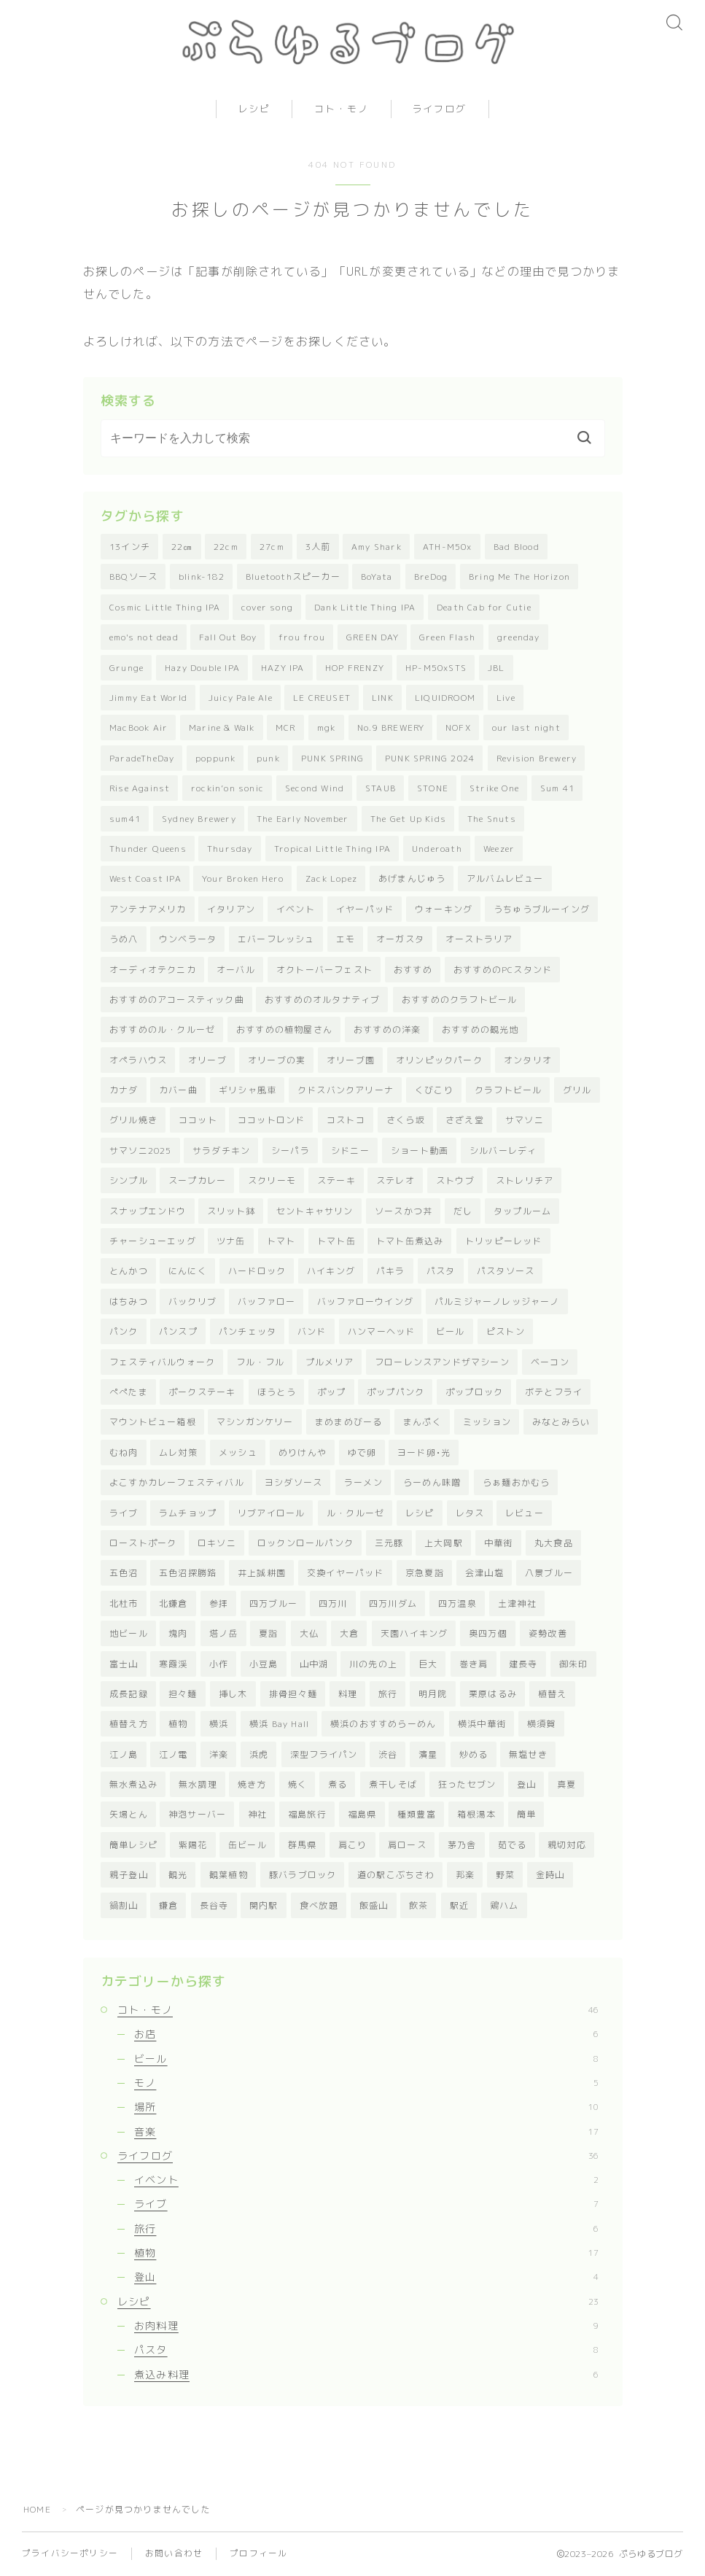 Image resolution: width=705 pixels, height=2576 pixels. What do you see at coordinates (465, 1875) in the screenshot?
I see `邦楽` at bounding box center [465, 1875].